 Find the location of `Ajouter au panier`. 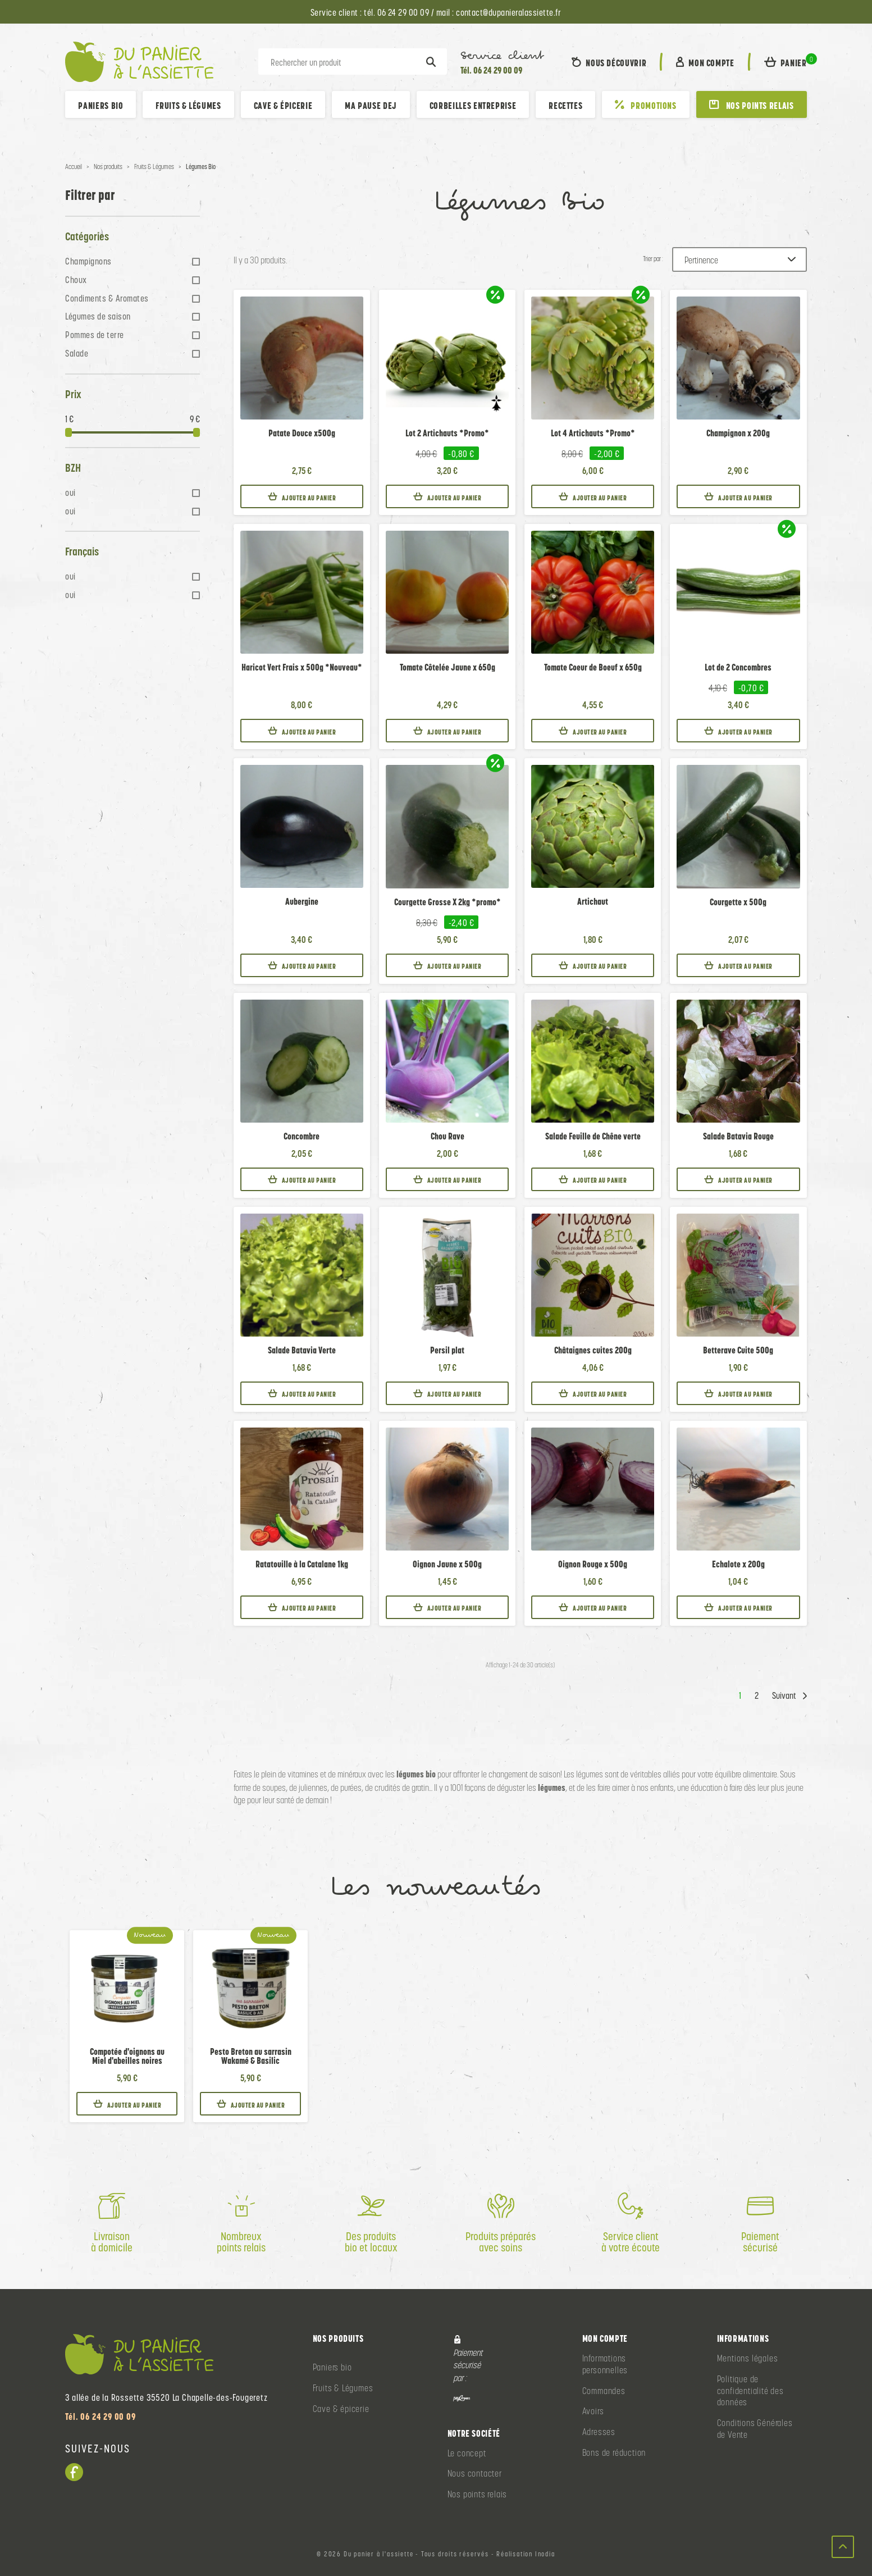

Ajouter au panier is located at coordinates (302, 497).